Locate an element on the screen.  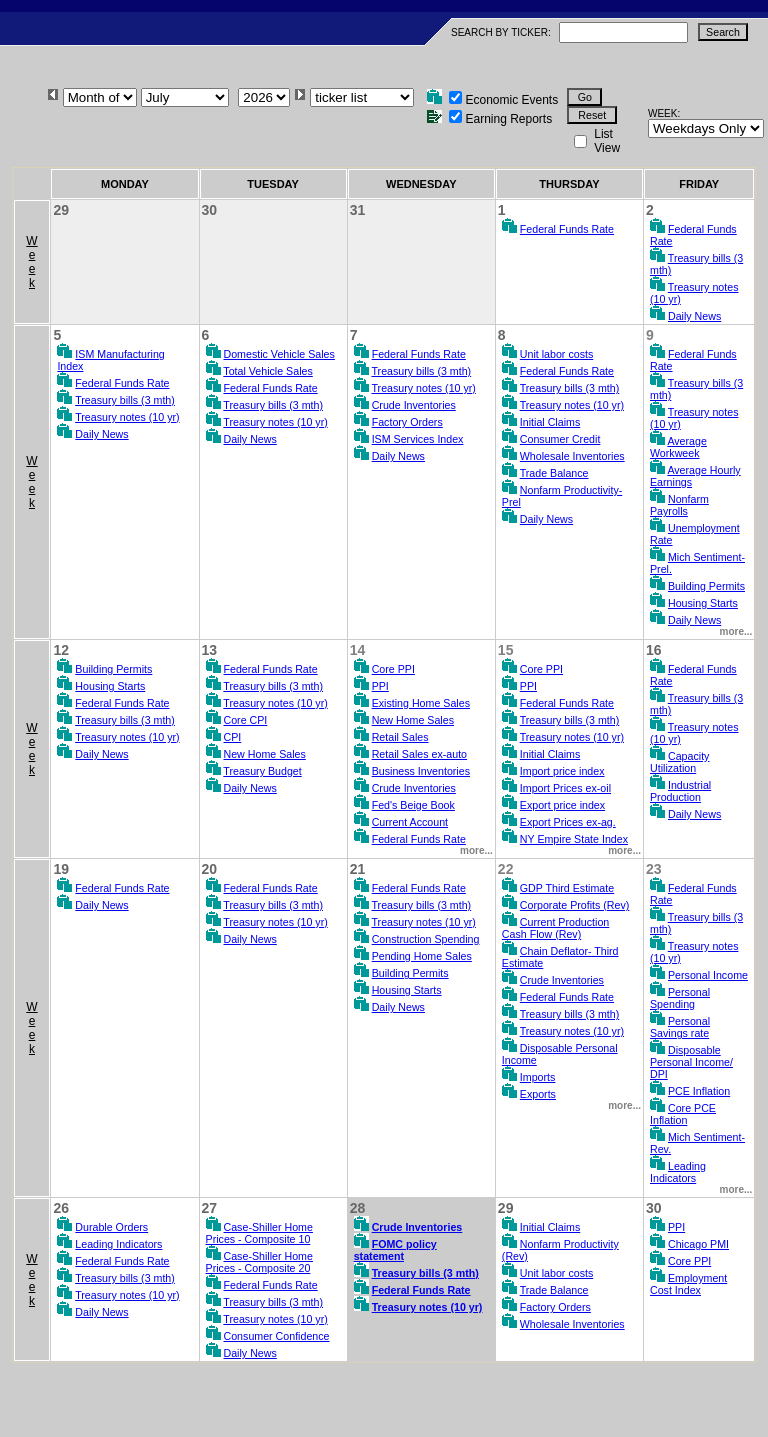
15 is located at coordinates (506, 650).